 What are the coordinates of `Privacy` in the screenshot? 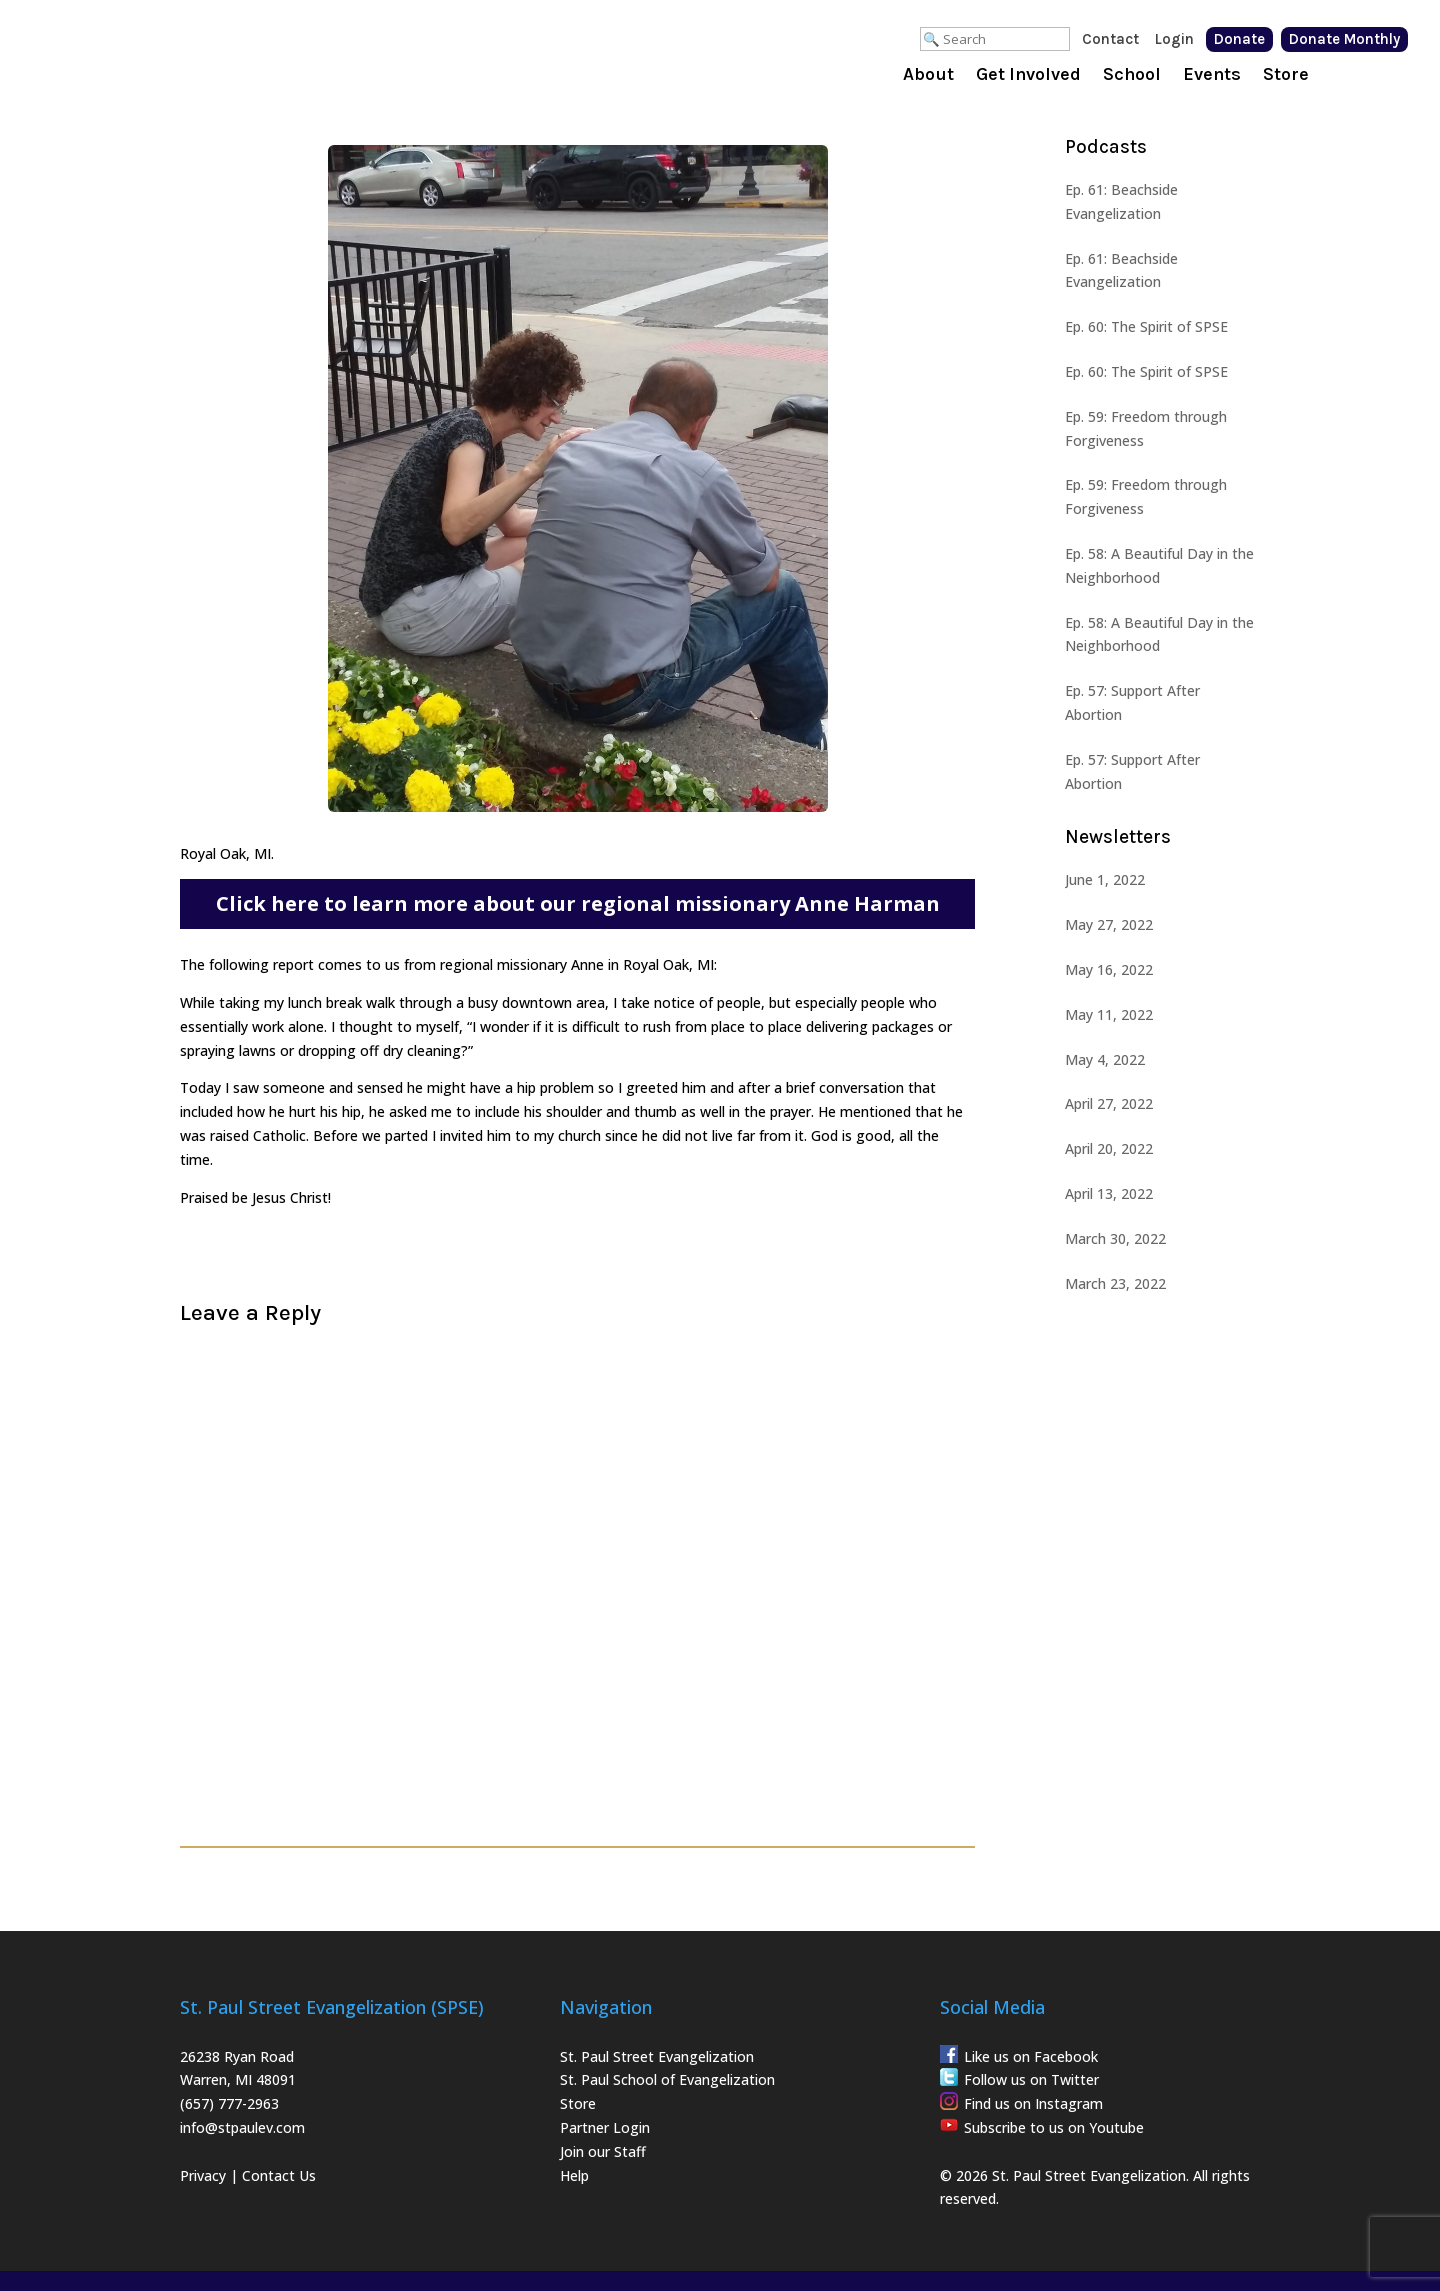 It's located at (203, 2175).